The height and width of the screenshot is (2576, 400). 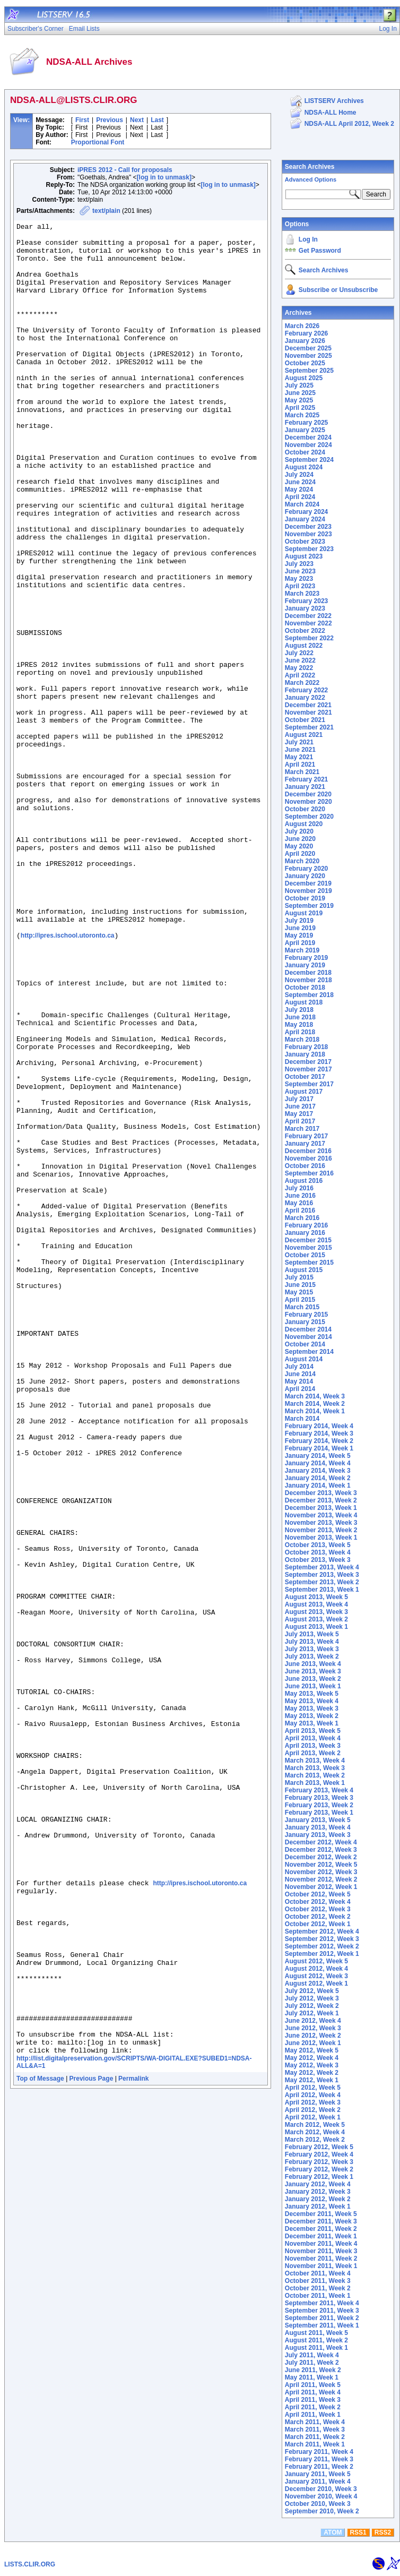 What do you see at coordinates (315, 1403) in the screenshot?
I see `March 2014, Week 2` at bounding box center [315, 1403].